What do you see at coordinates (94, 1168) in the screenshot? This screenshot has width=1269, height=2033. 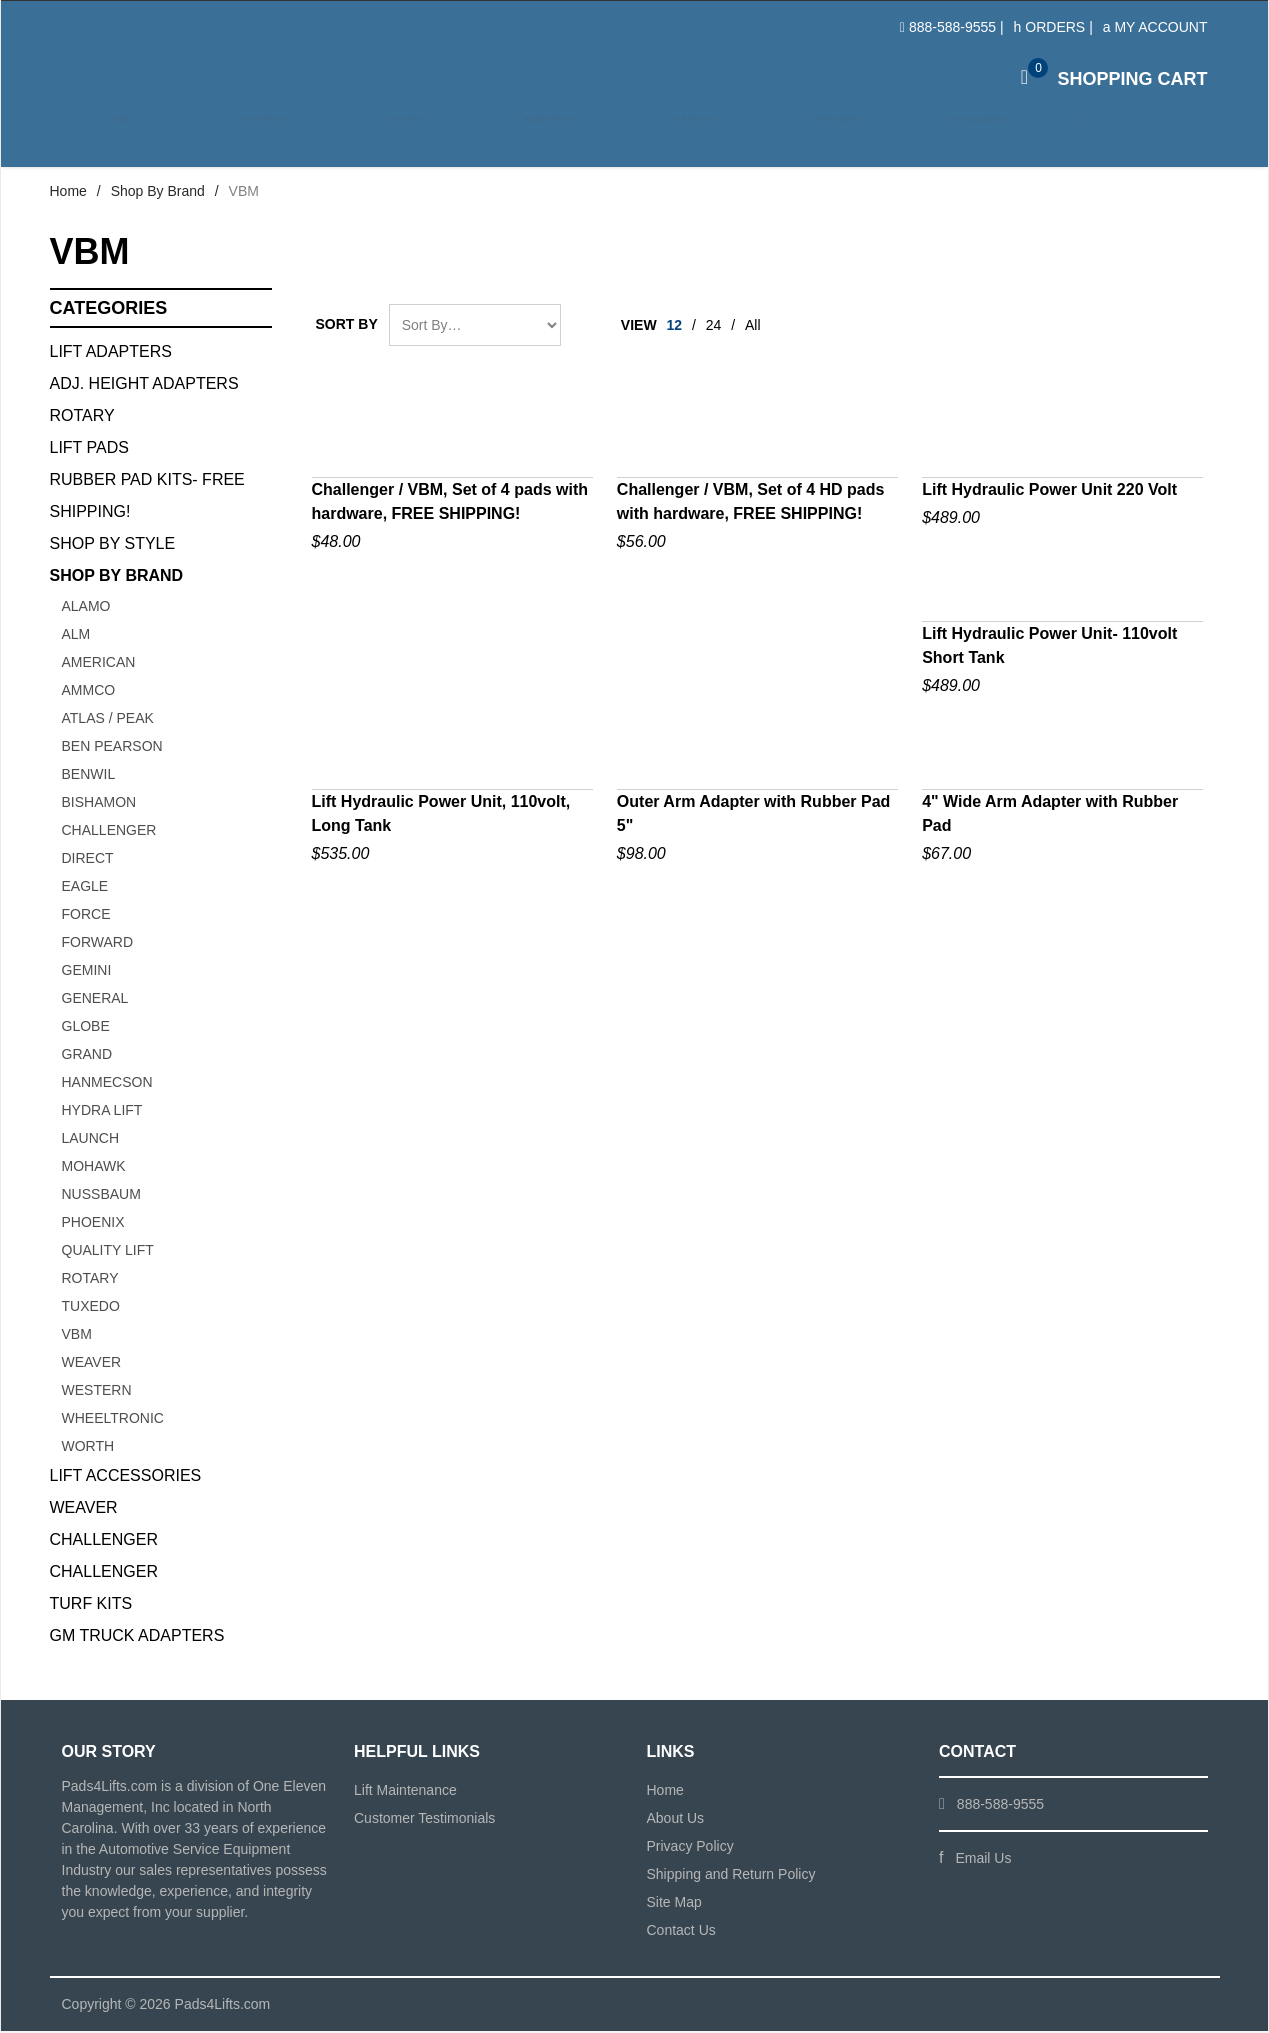 I see `Mohawk` at bounding box center [94, 1168].